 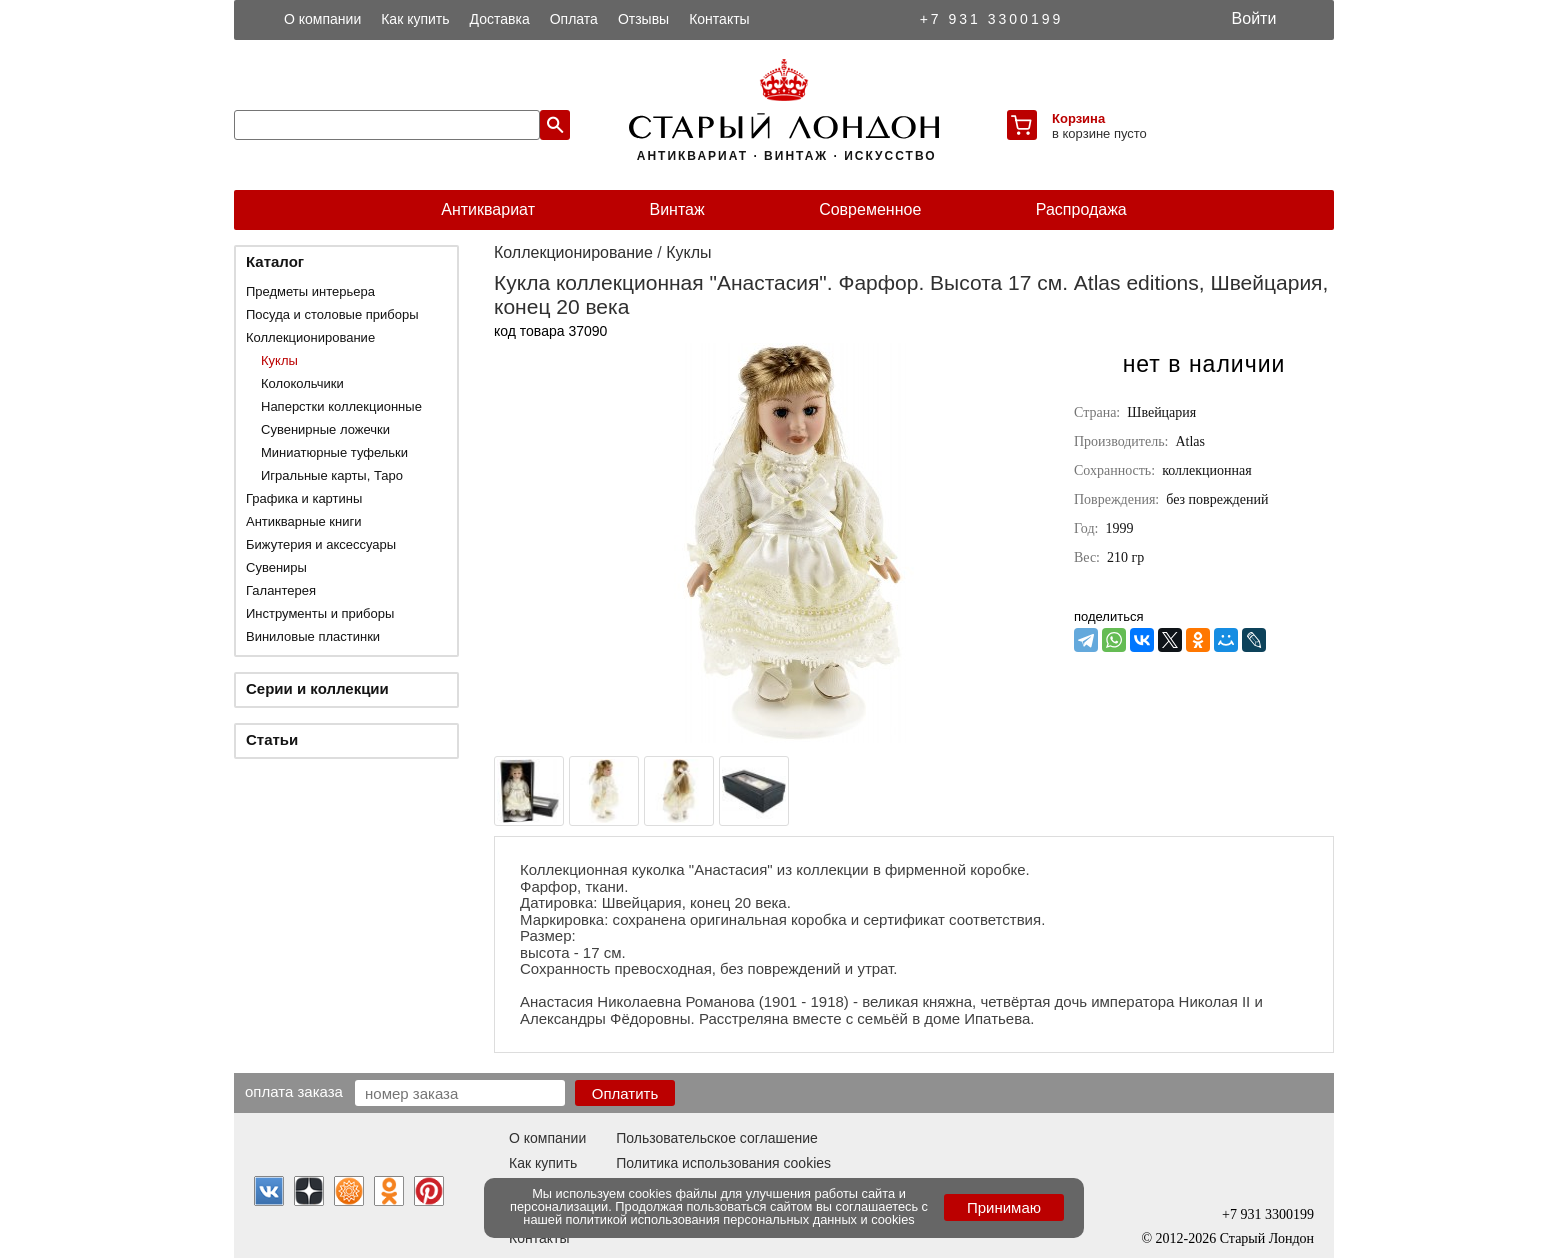 What do you see at coordinates (321, 544) in the screenshot?
I see `Бижутерия и аксессуары` at bounding box center [321, 544].